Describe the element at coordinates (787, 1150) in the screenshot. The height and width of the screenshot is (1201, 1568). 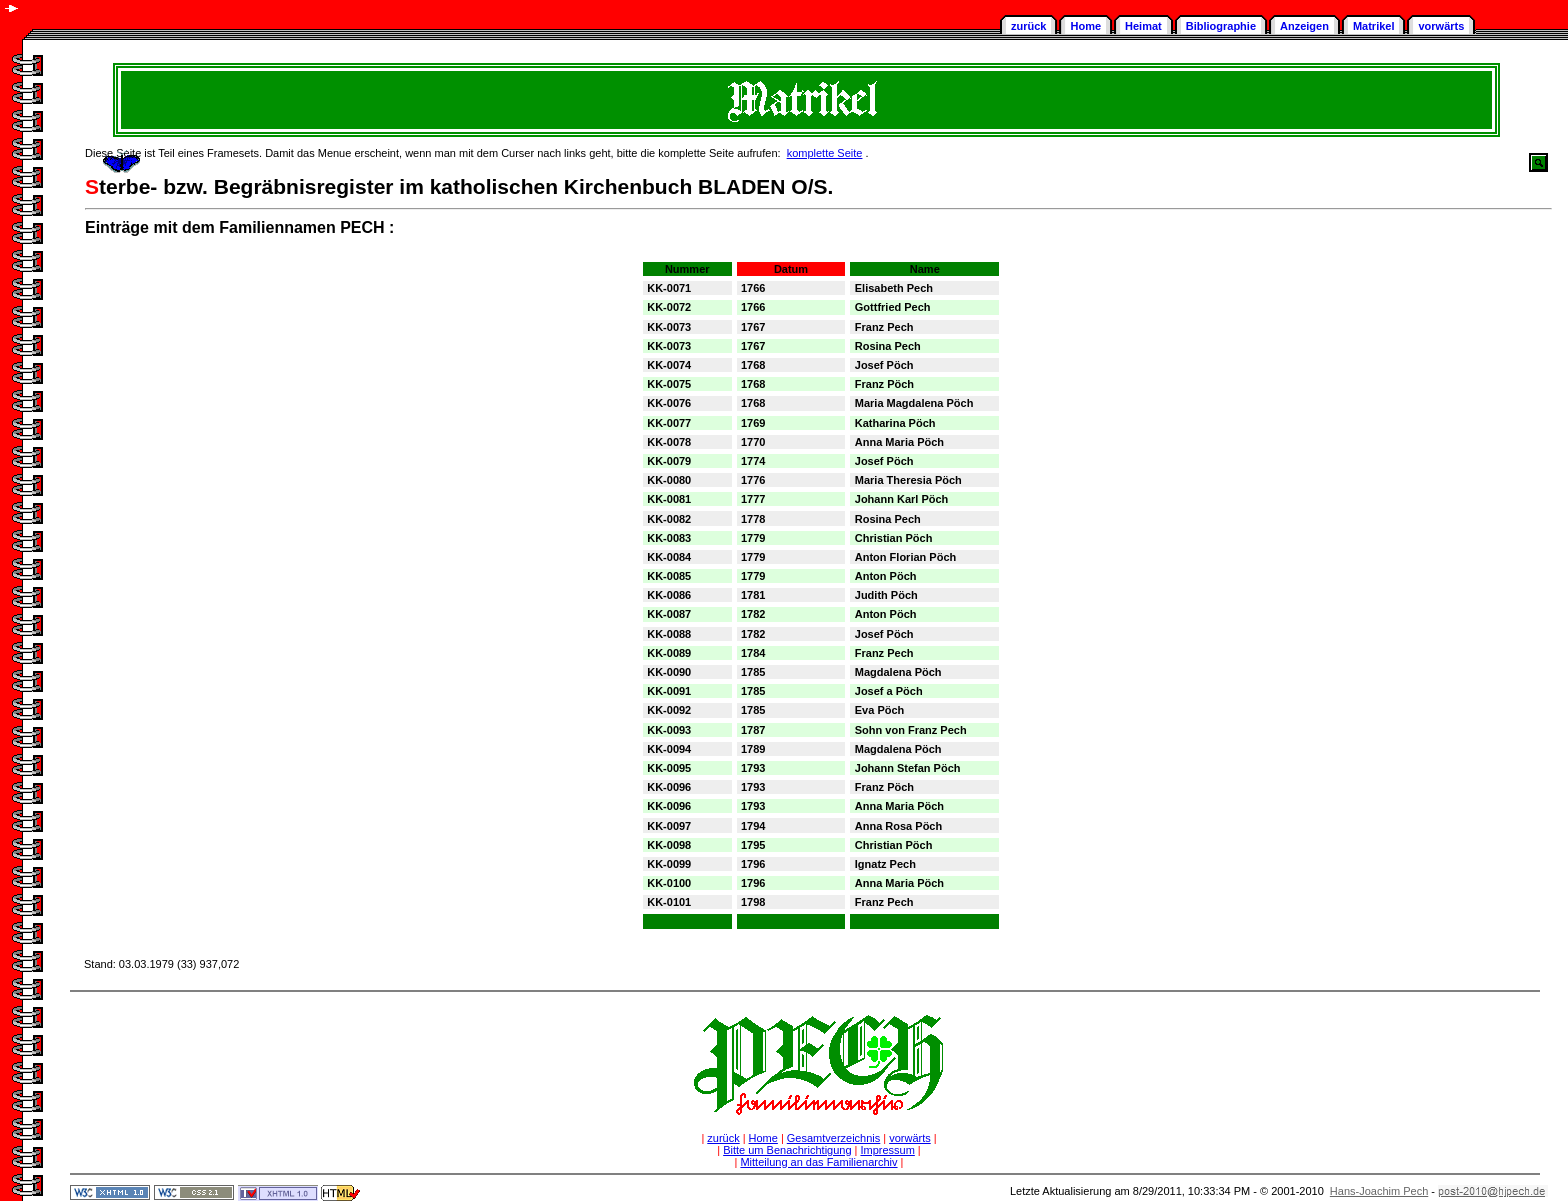
I see `Bitte um Benachrichtigung` at that location.